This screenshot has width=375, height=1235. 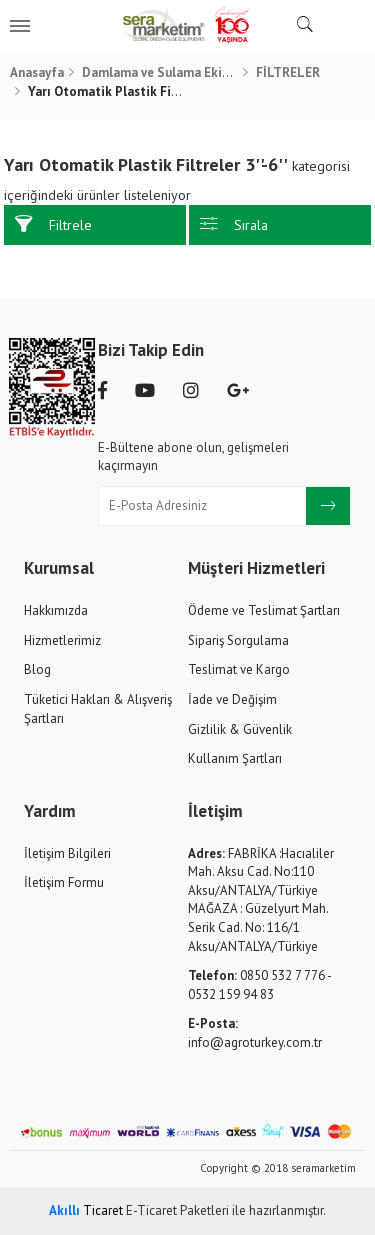 What do you see at coordinates (264, 610) in the screenshot?
I see `Ödeme ve Teslimat Şartları` at bounding box center [264, 610].